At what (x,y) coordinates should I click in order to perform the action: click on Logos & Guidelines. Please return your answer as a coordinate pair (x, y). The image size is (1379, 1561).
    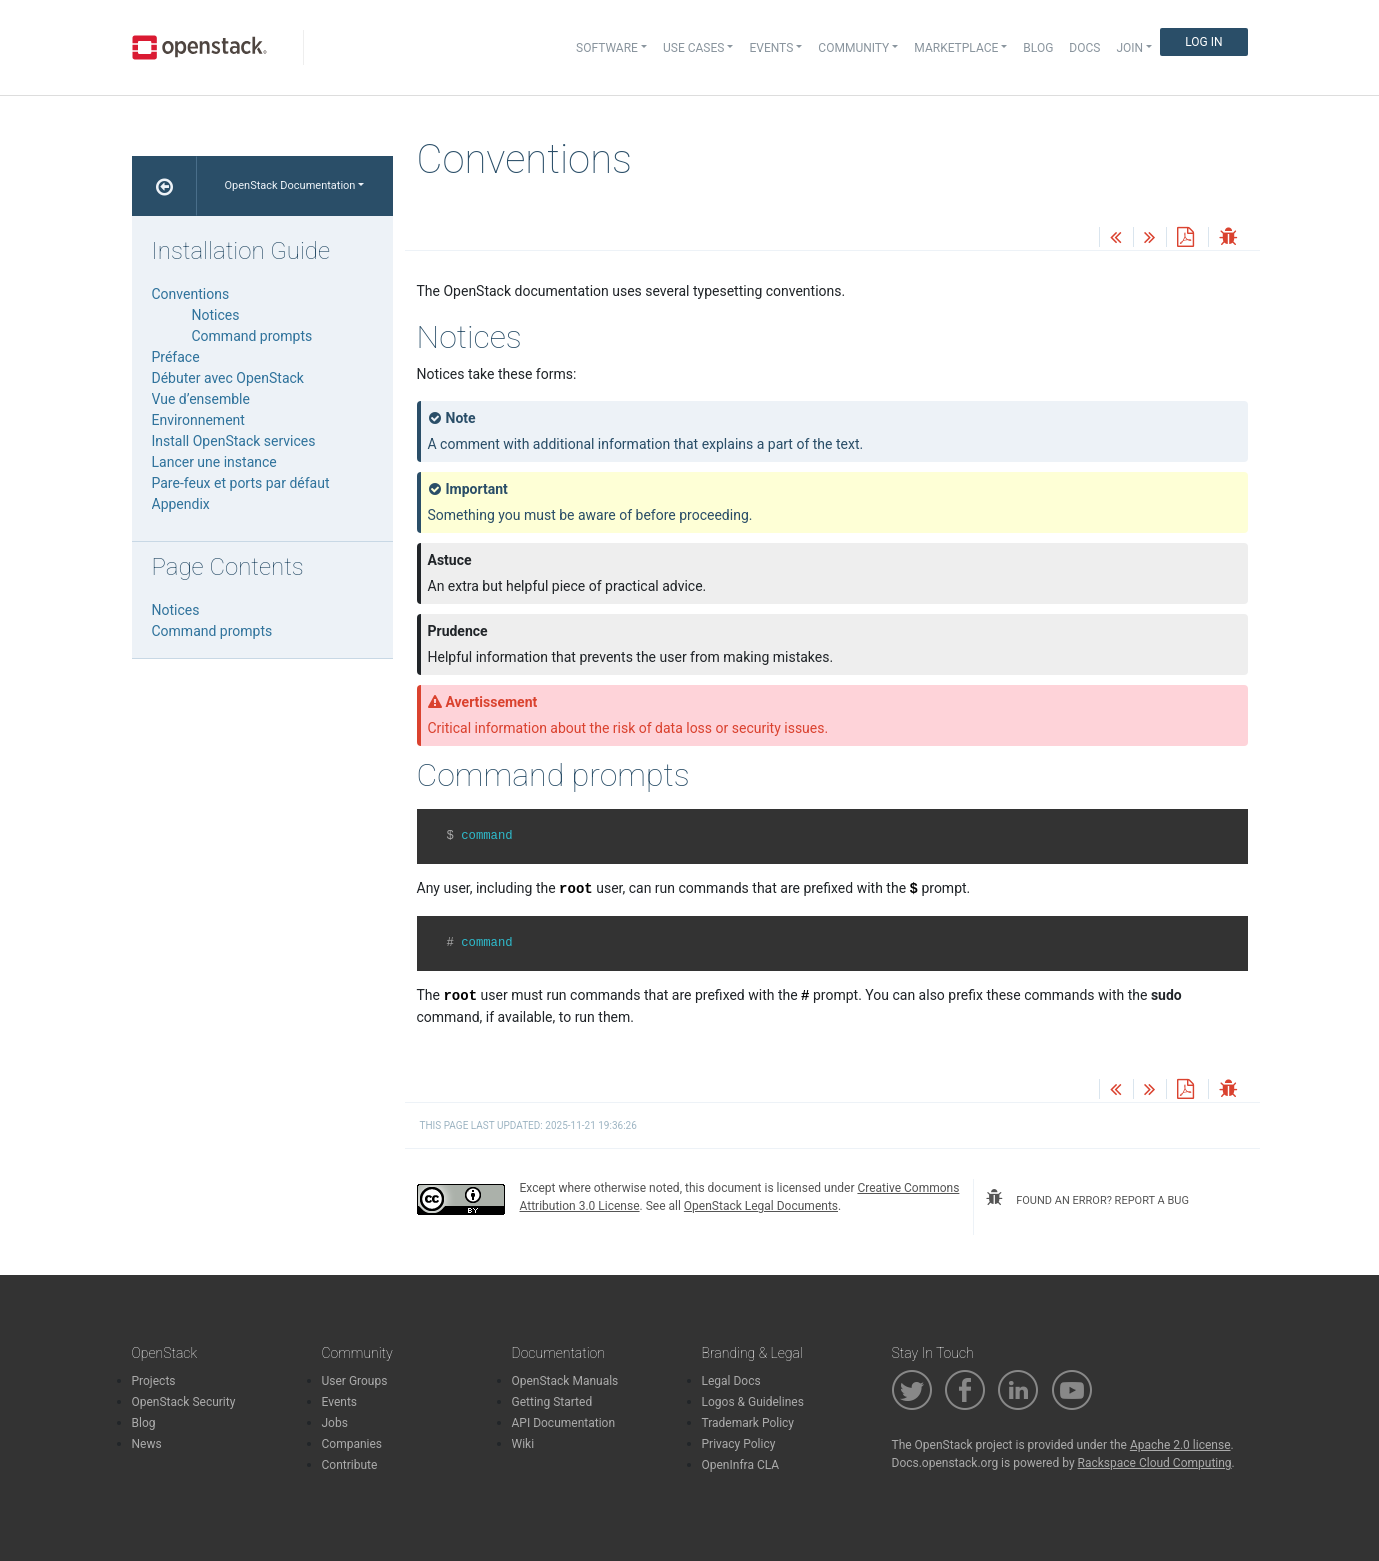
    Looking at the image, I should click on (753, 1402).